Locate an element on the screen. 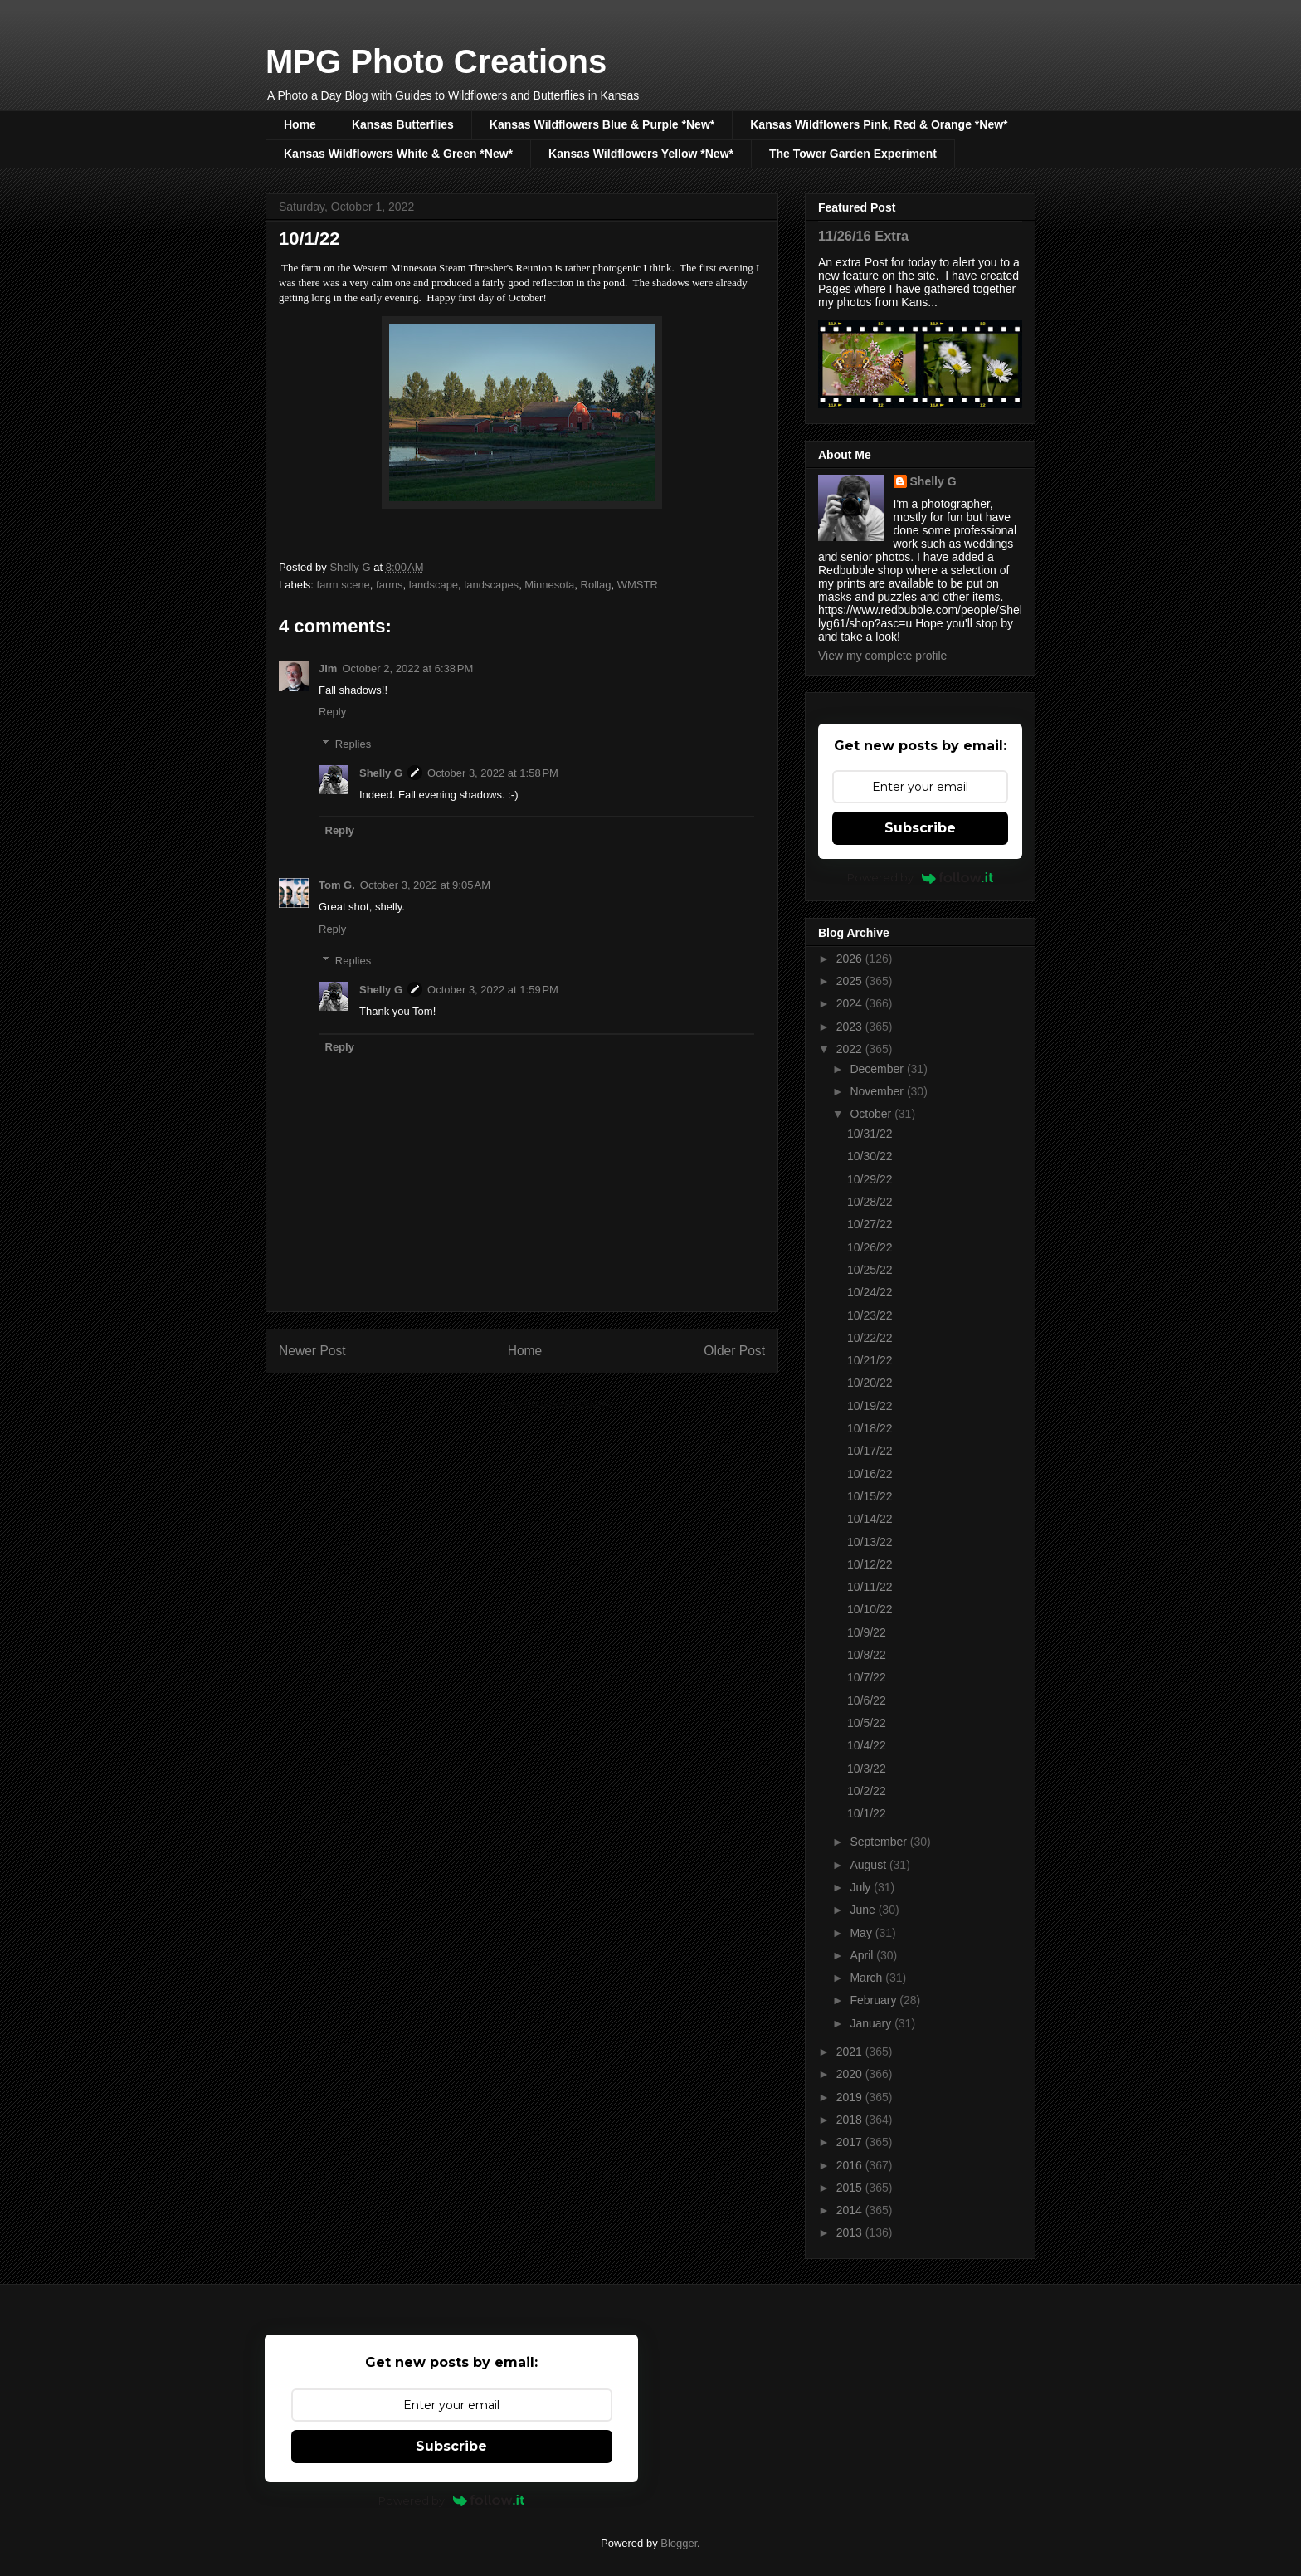 The width and height of the screenshot is (1301, 2576). 10/27/22 is located at coordinates (870, 1224).